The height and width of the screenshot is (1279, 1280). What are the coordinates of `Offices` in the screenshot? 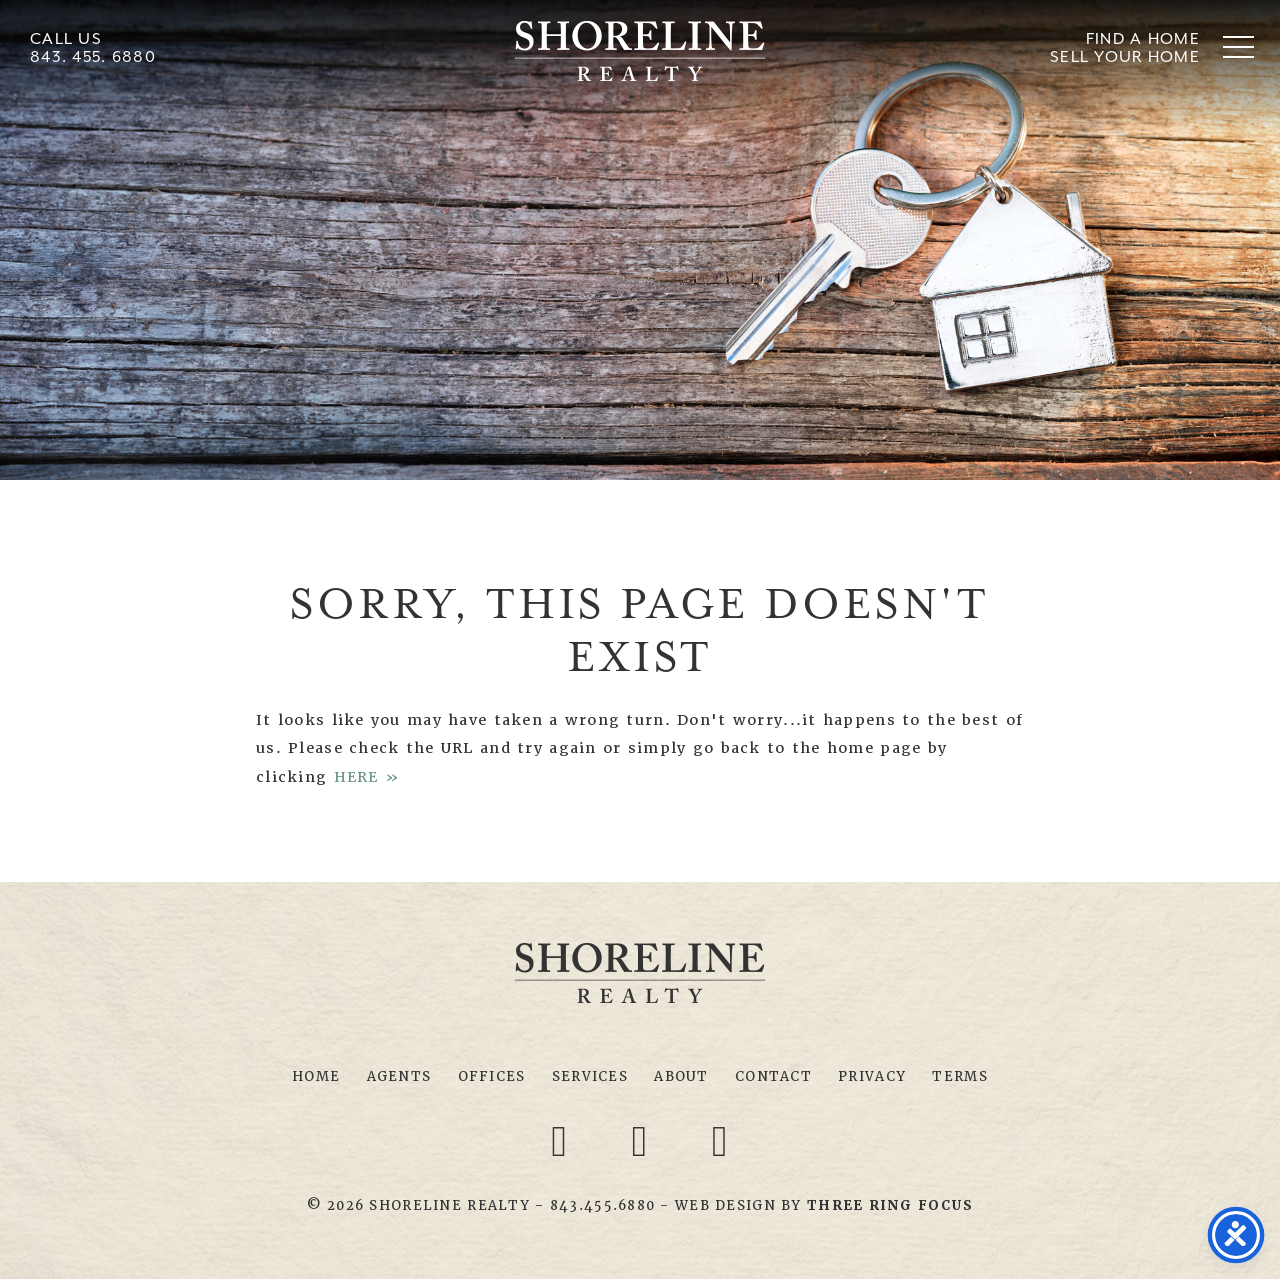 It's located at (492, 1076).